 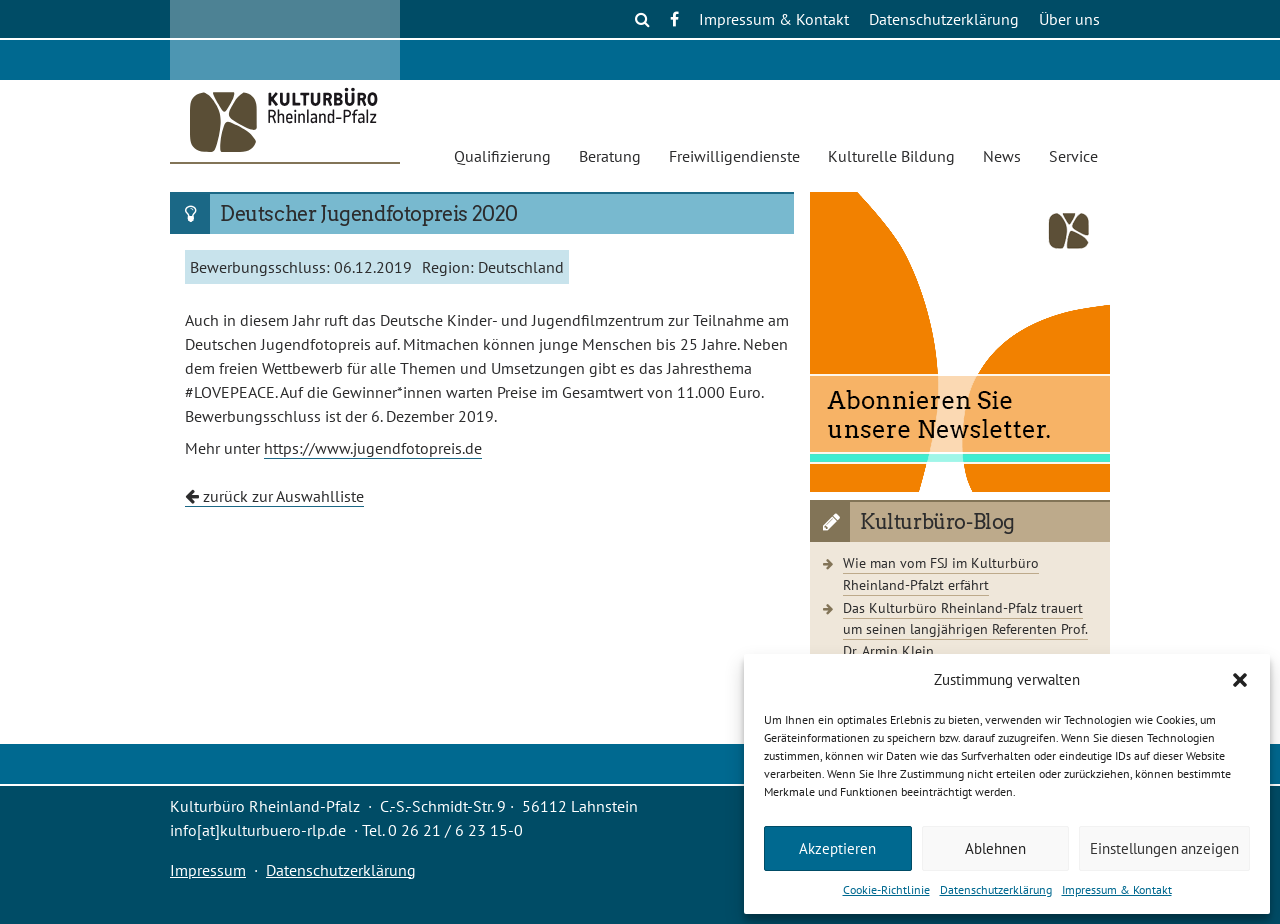 I want to click on News, so click(x=1002, y=156).